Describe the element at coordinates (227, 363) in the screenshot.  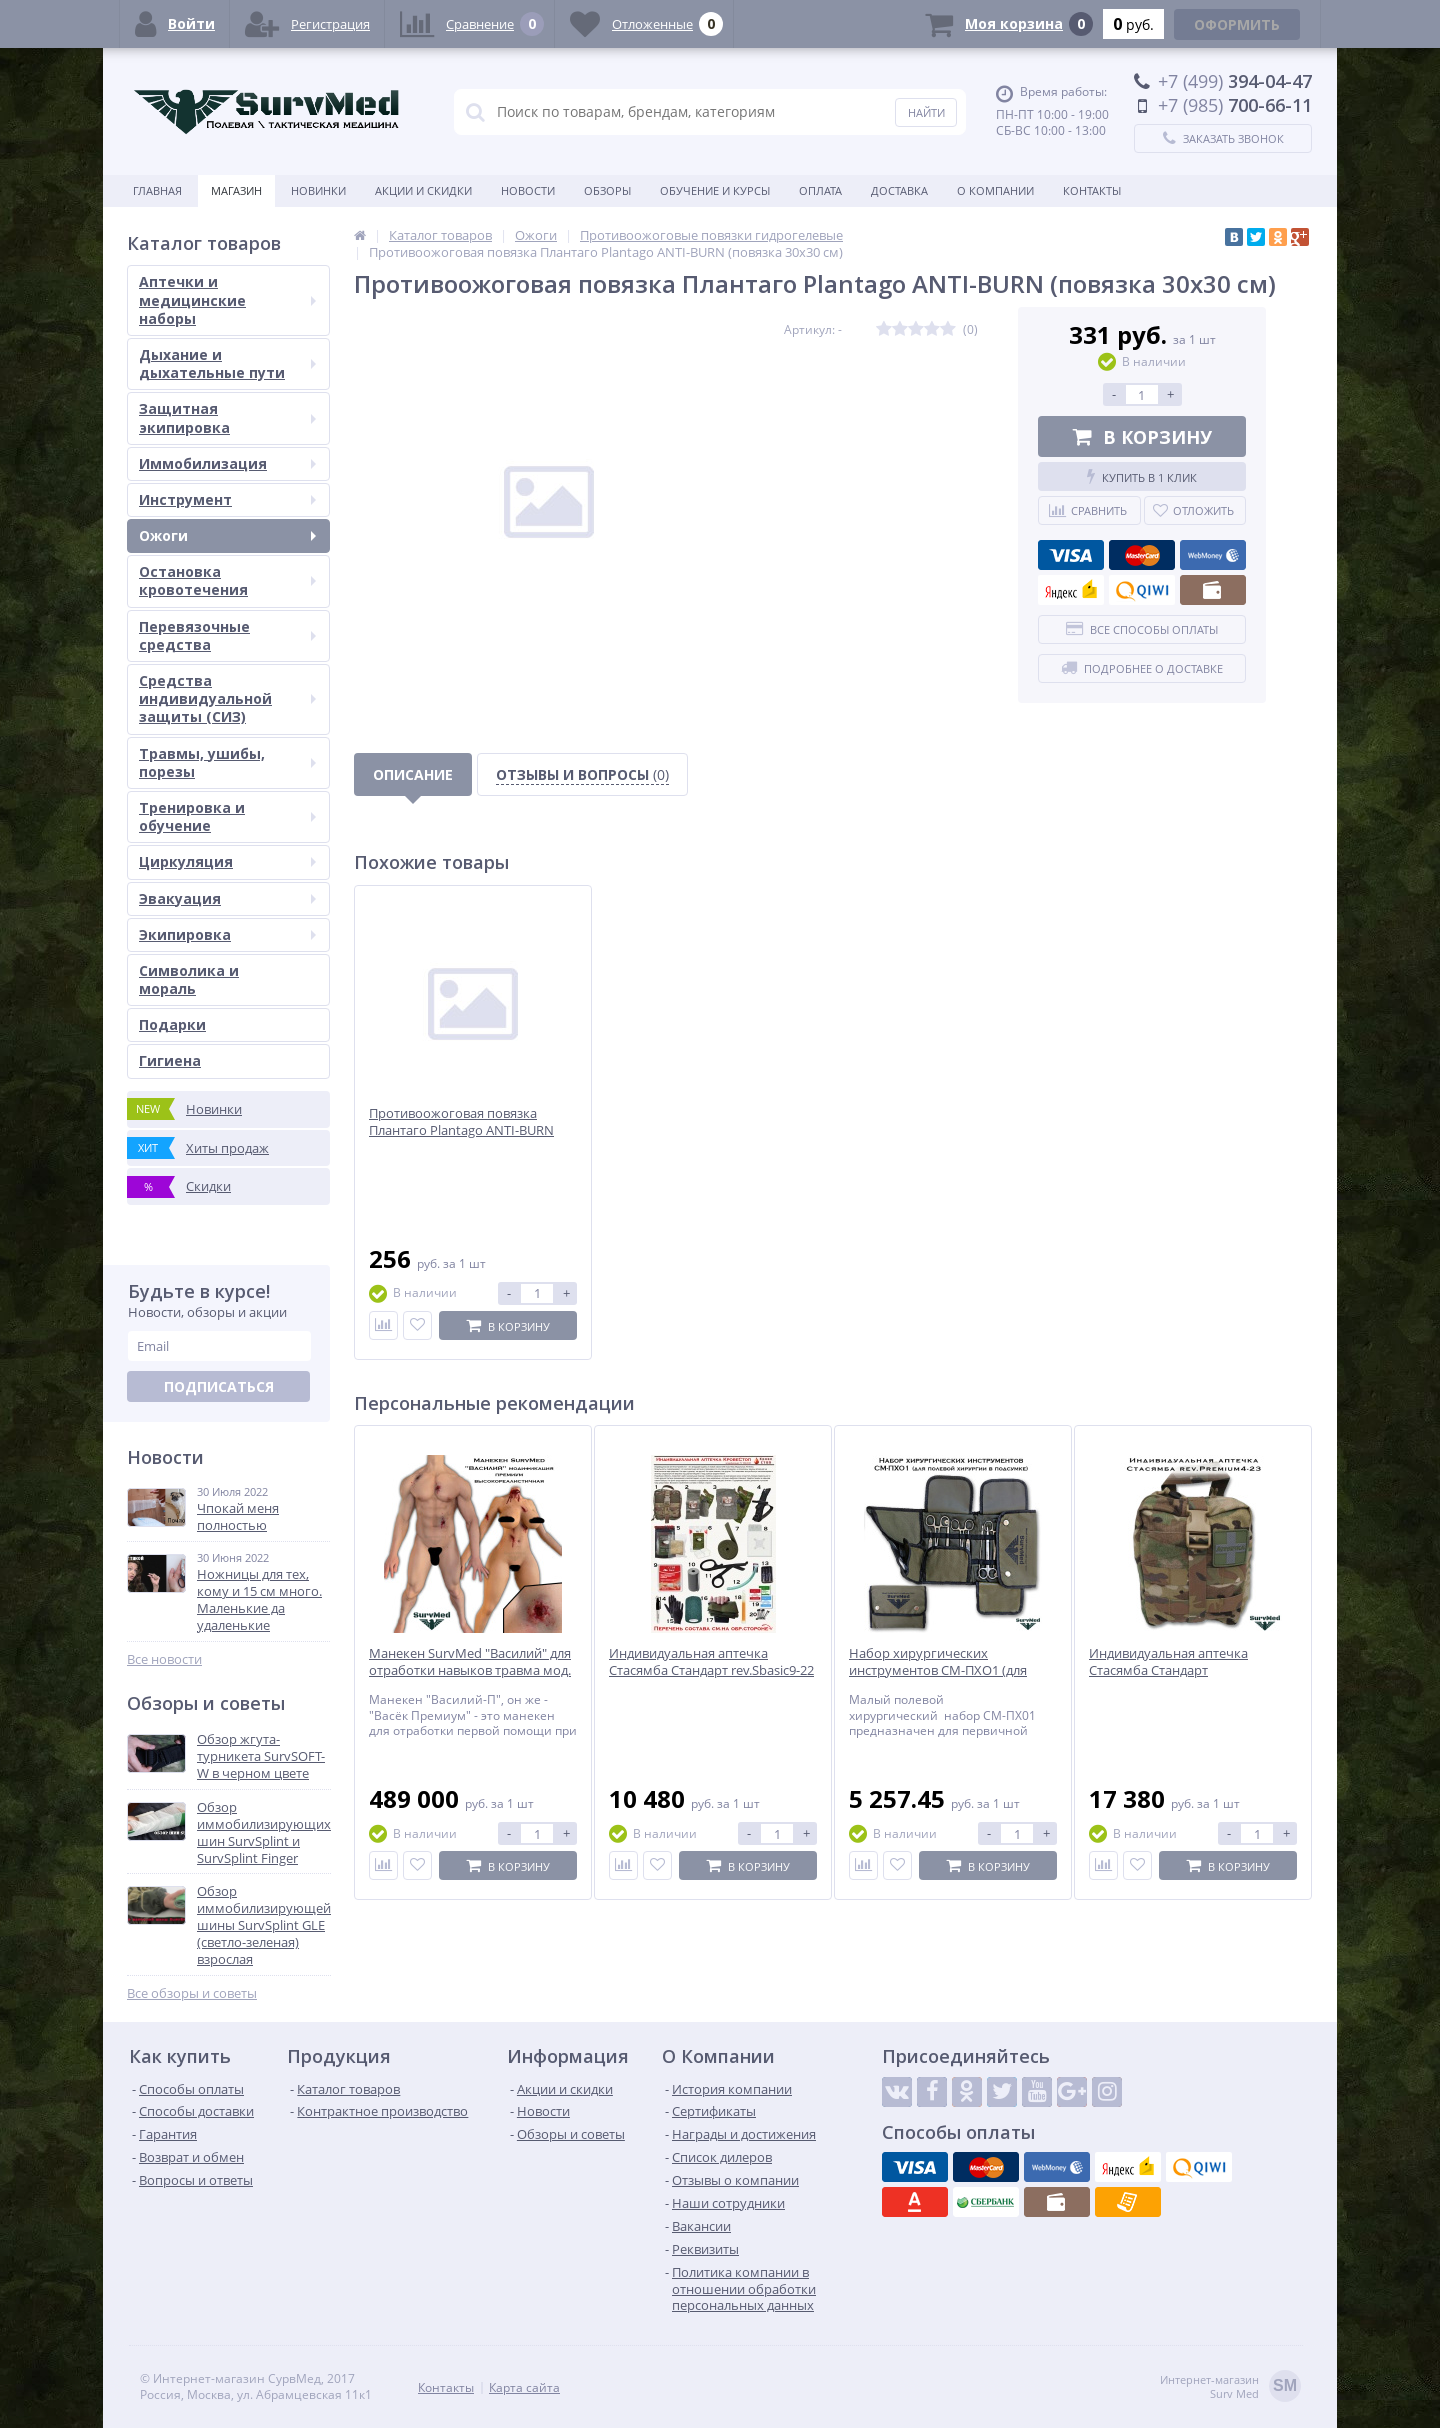
I see `Дыхание и дыхательные пути` at that location.